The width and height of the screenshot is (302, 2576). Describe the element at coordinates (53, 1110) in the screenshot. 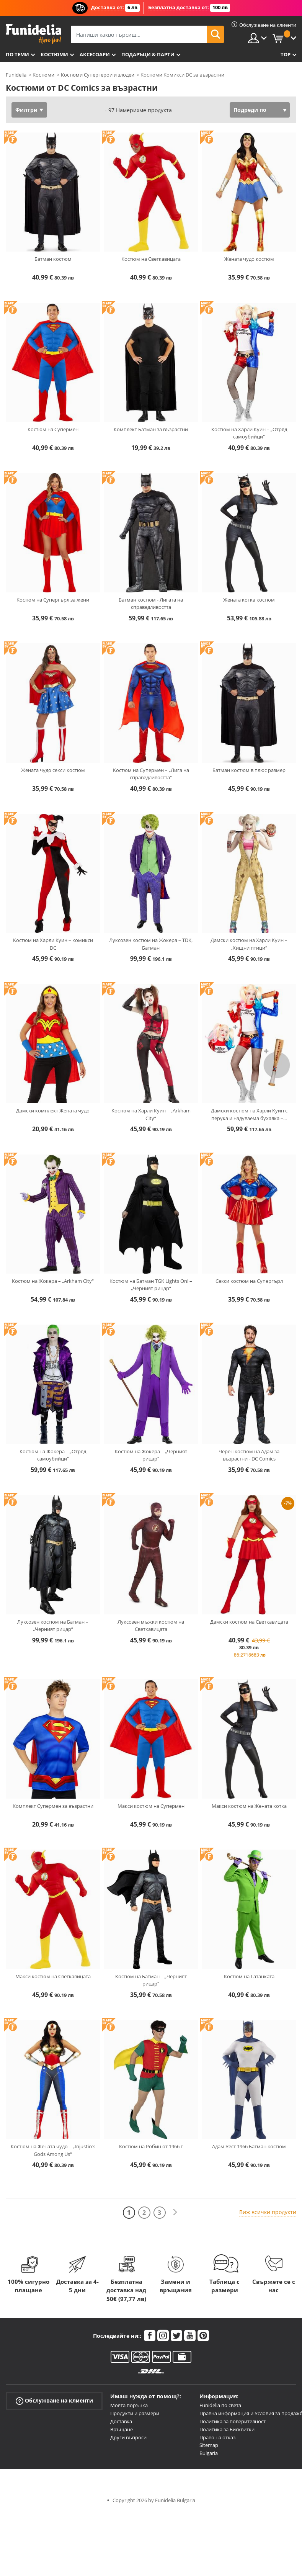

I see `Дамски комплект Жената чудо` at that location.